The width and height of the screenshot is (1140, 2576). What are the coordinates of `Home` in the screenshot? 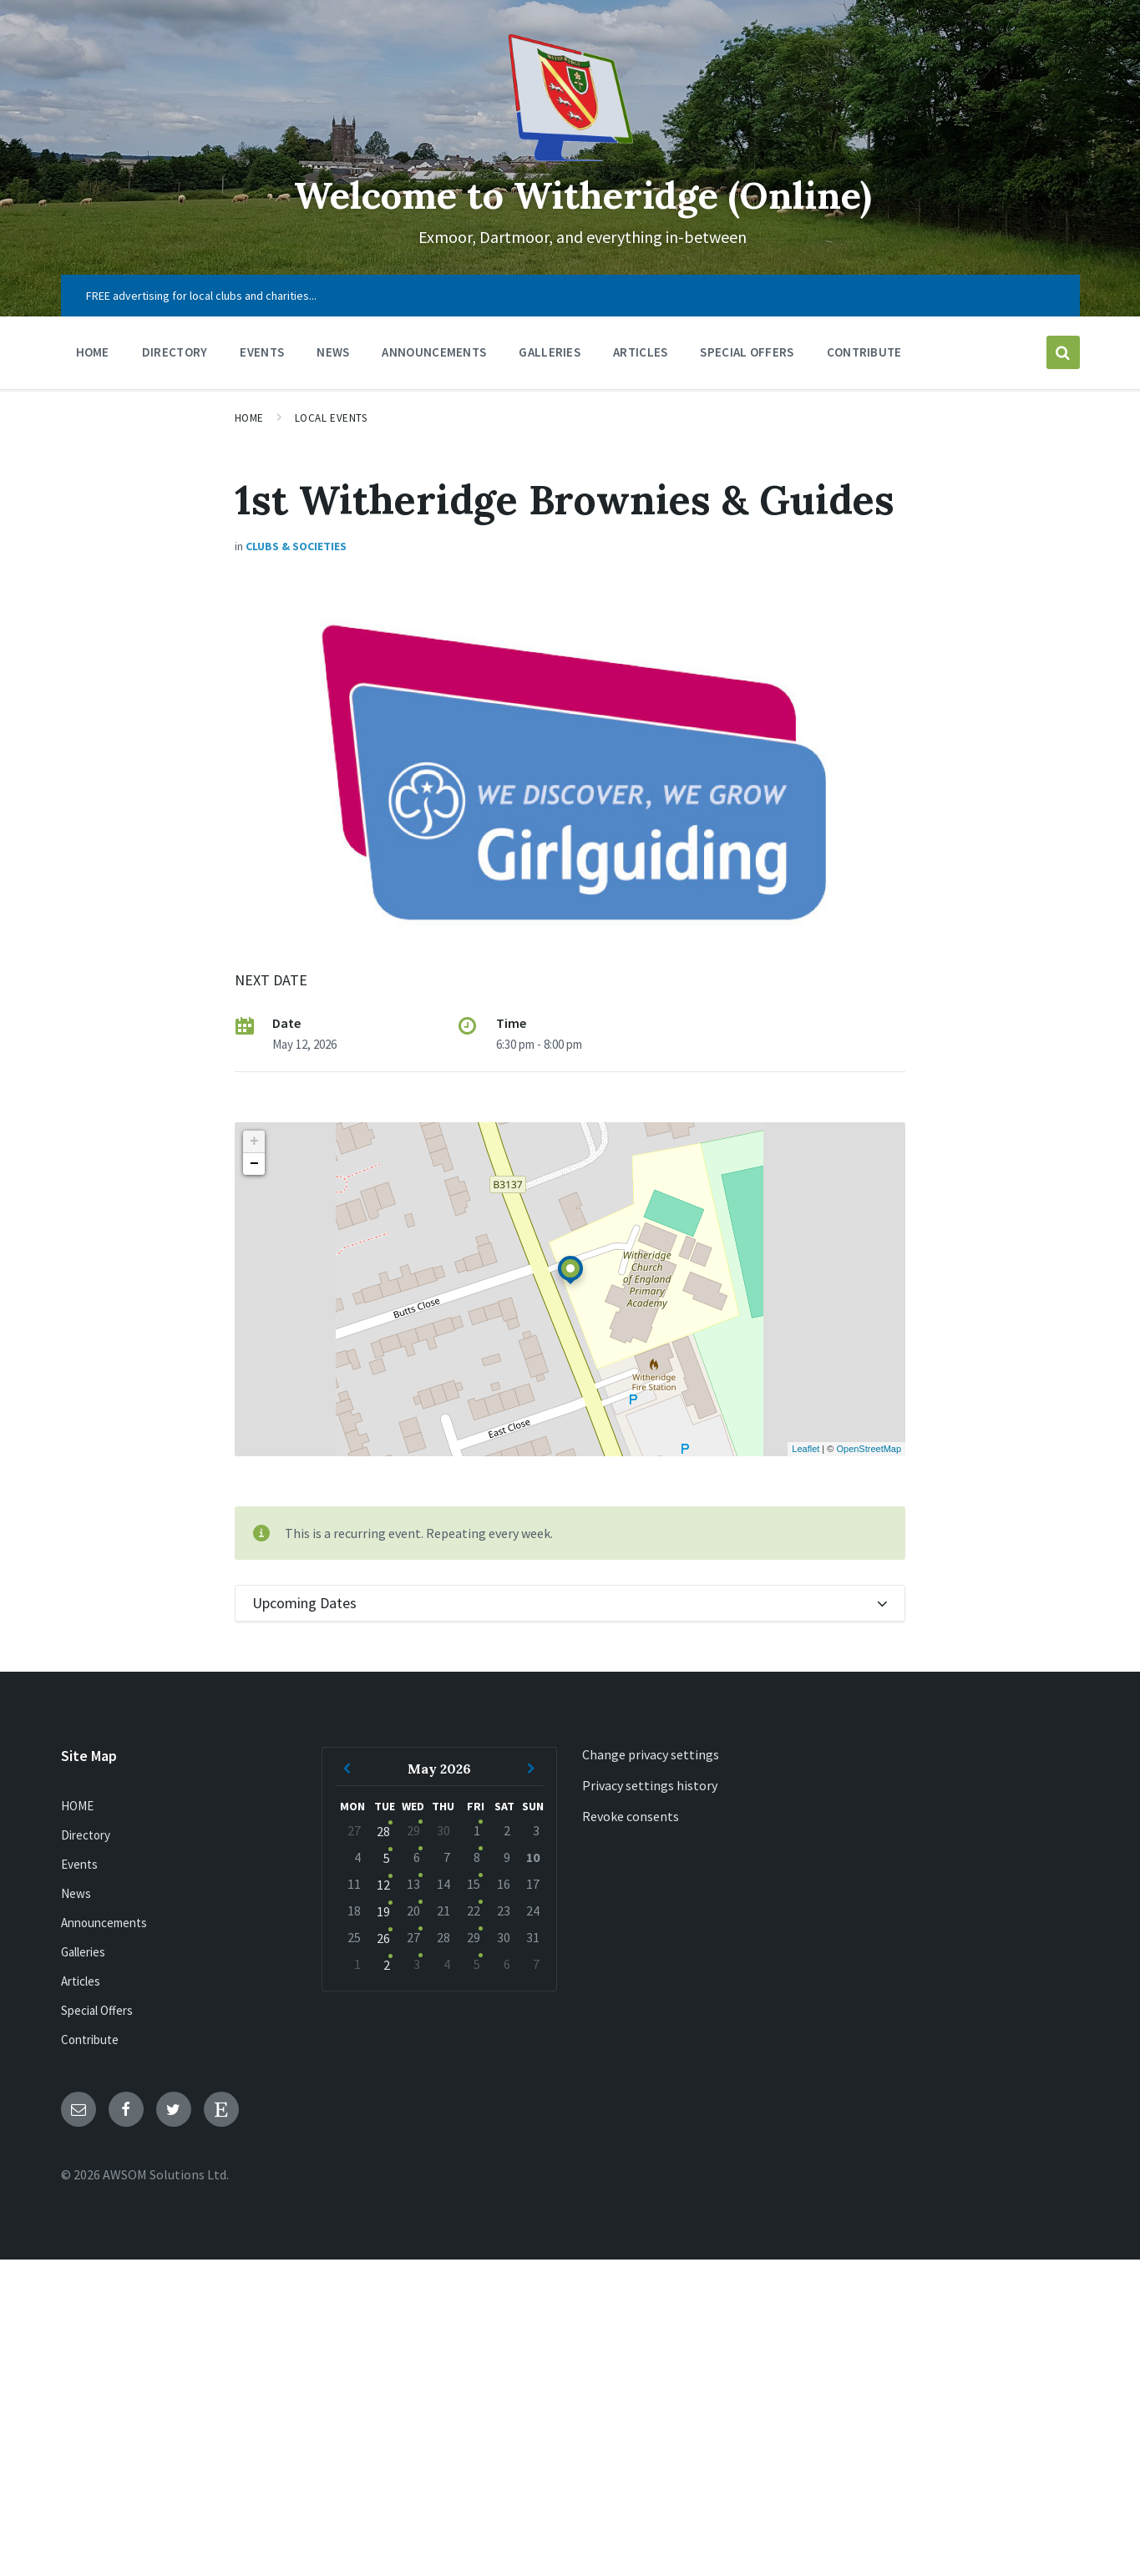 It's located at (249, 418).